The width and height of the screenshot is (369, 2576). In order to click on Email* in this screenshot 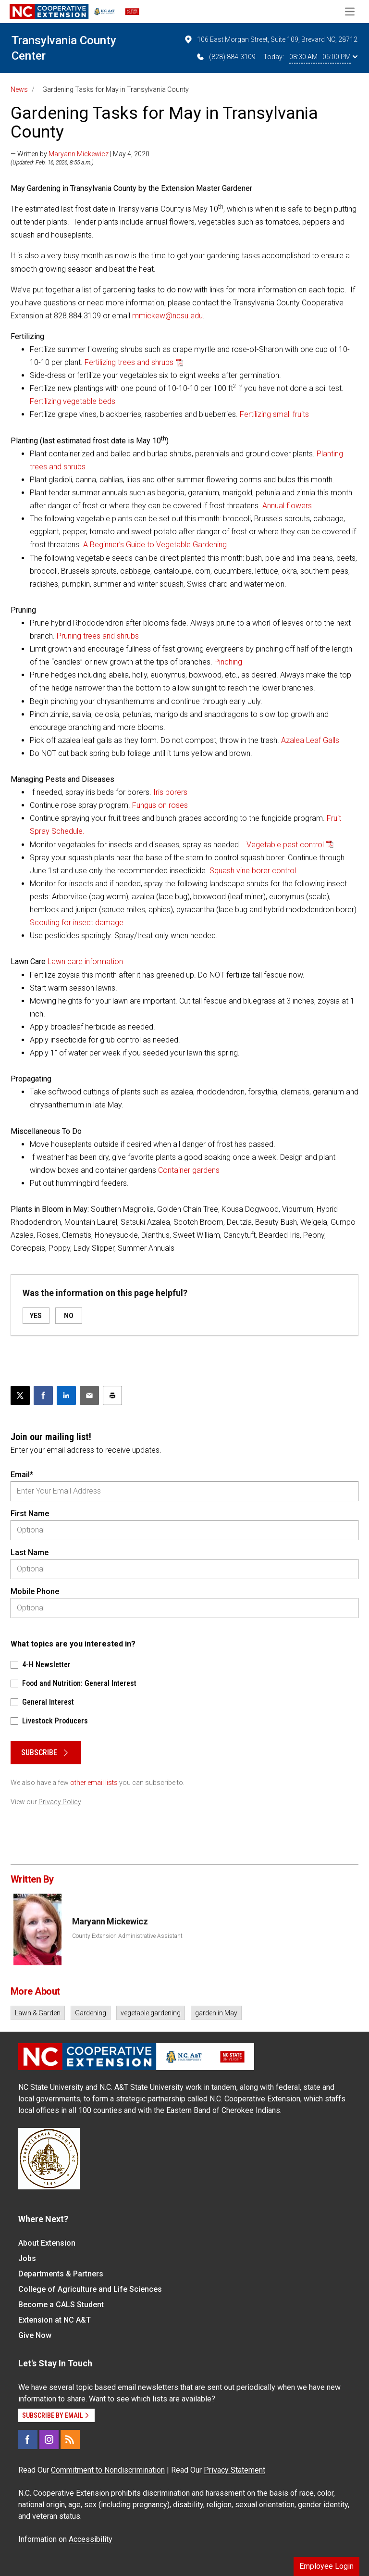, I will do `click(22, 1474)`.